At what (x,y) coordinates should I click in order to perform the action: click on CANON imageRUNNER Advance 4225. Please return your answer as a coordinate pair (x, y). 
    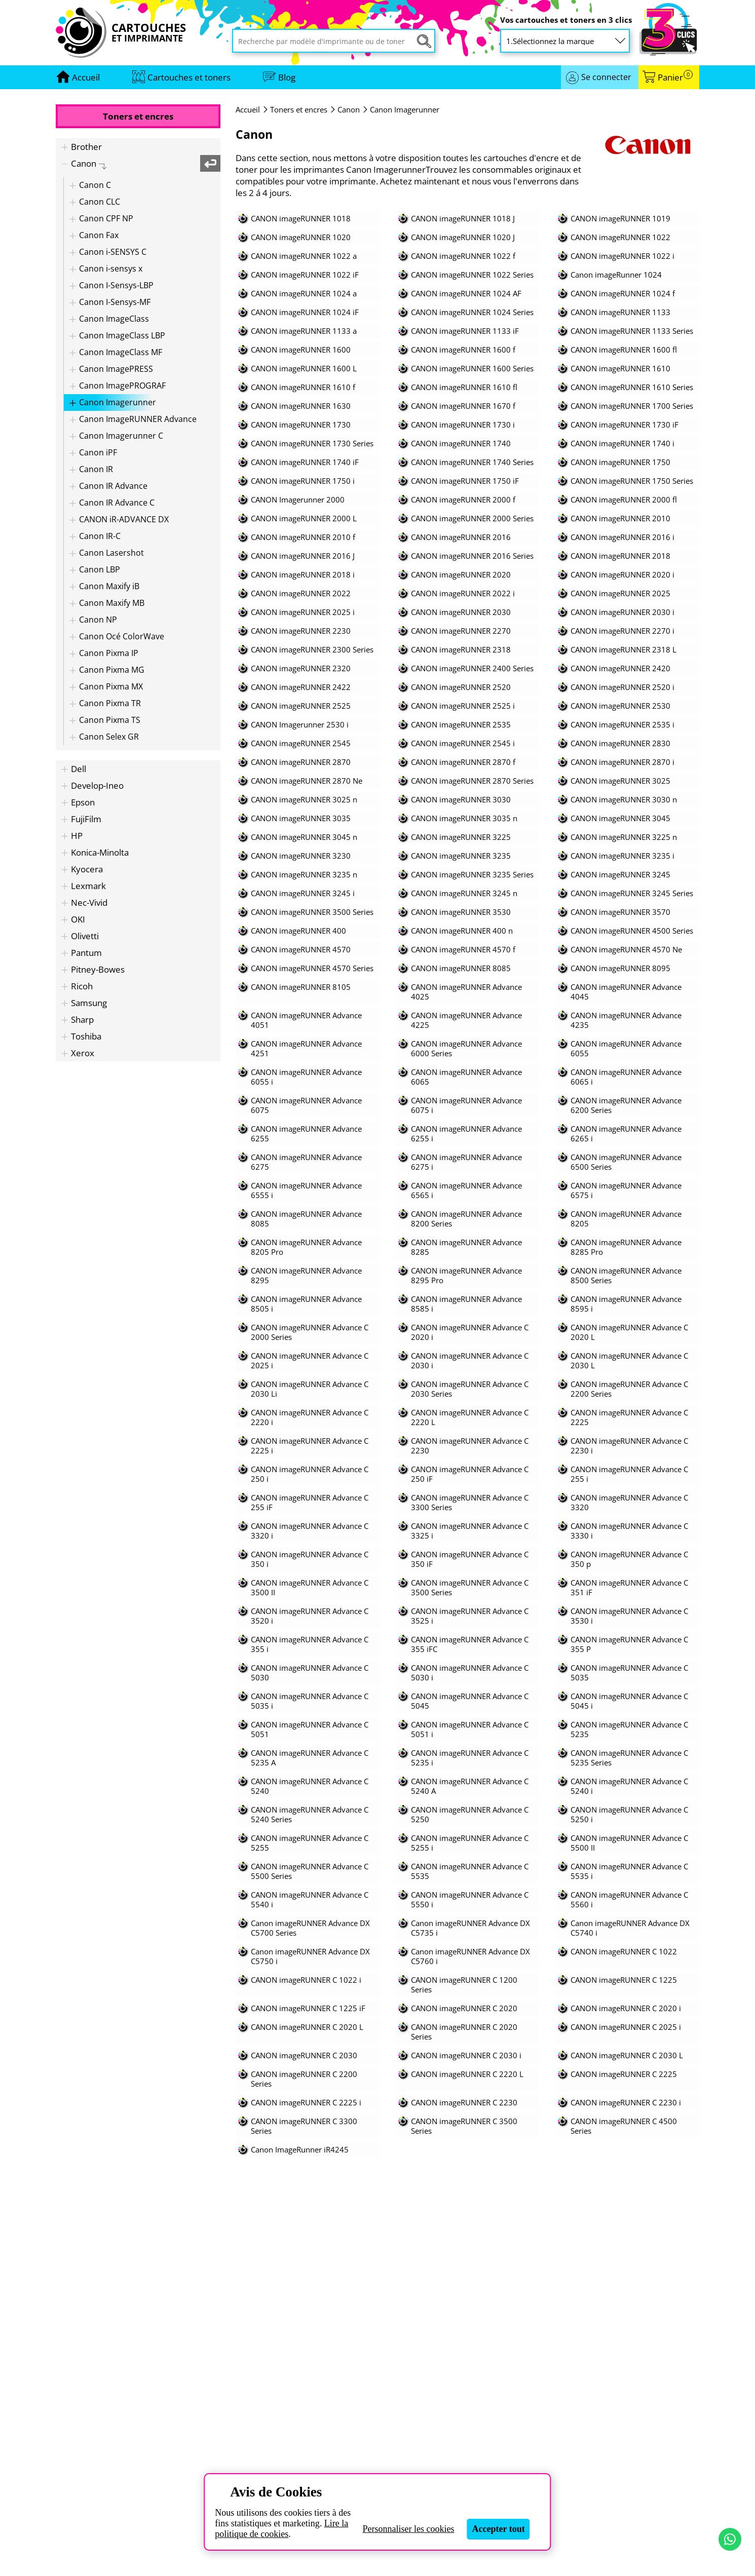
    Looking at the image, I should click on (466, 1020).